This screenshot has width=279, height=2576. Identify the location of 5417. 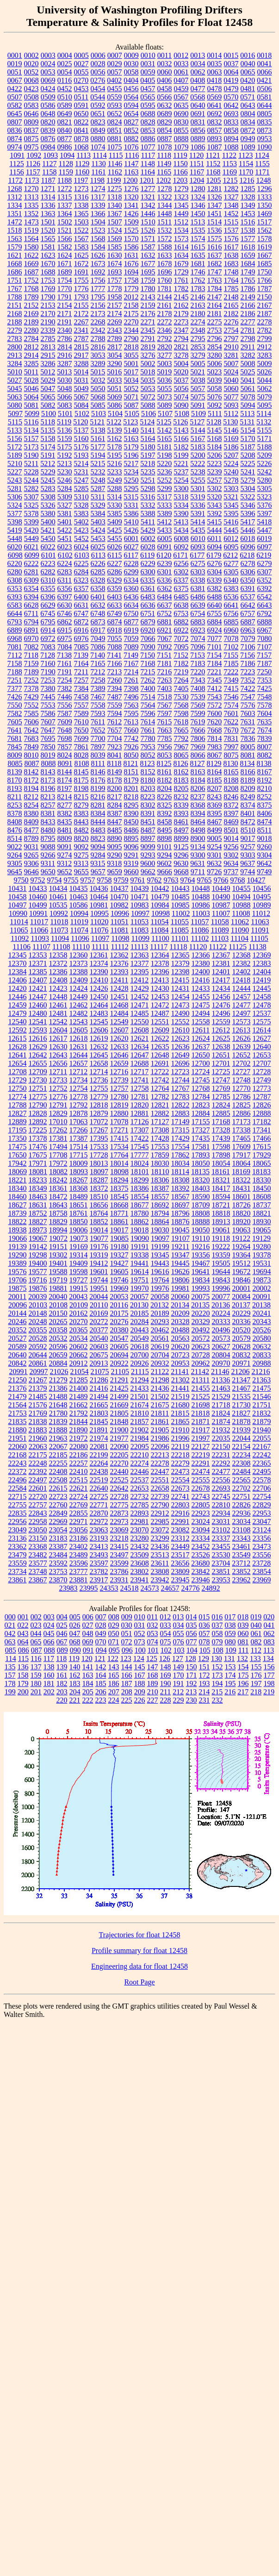
(247, 522).